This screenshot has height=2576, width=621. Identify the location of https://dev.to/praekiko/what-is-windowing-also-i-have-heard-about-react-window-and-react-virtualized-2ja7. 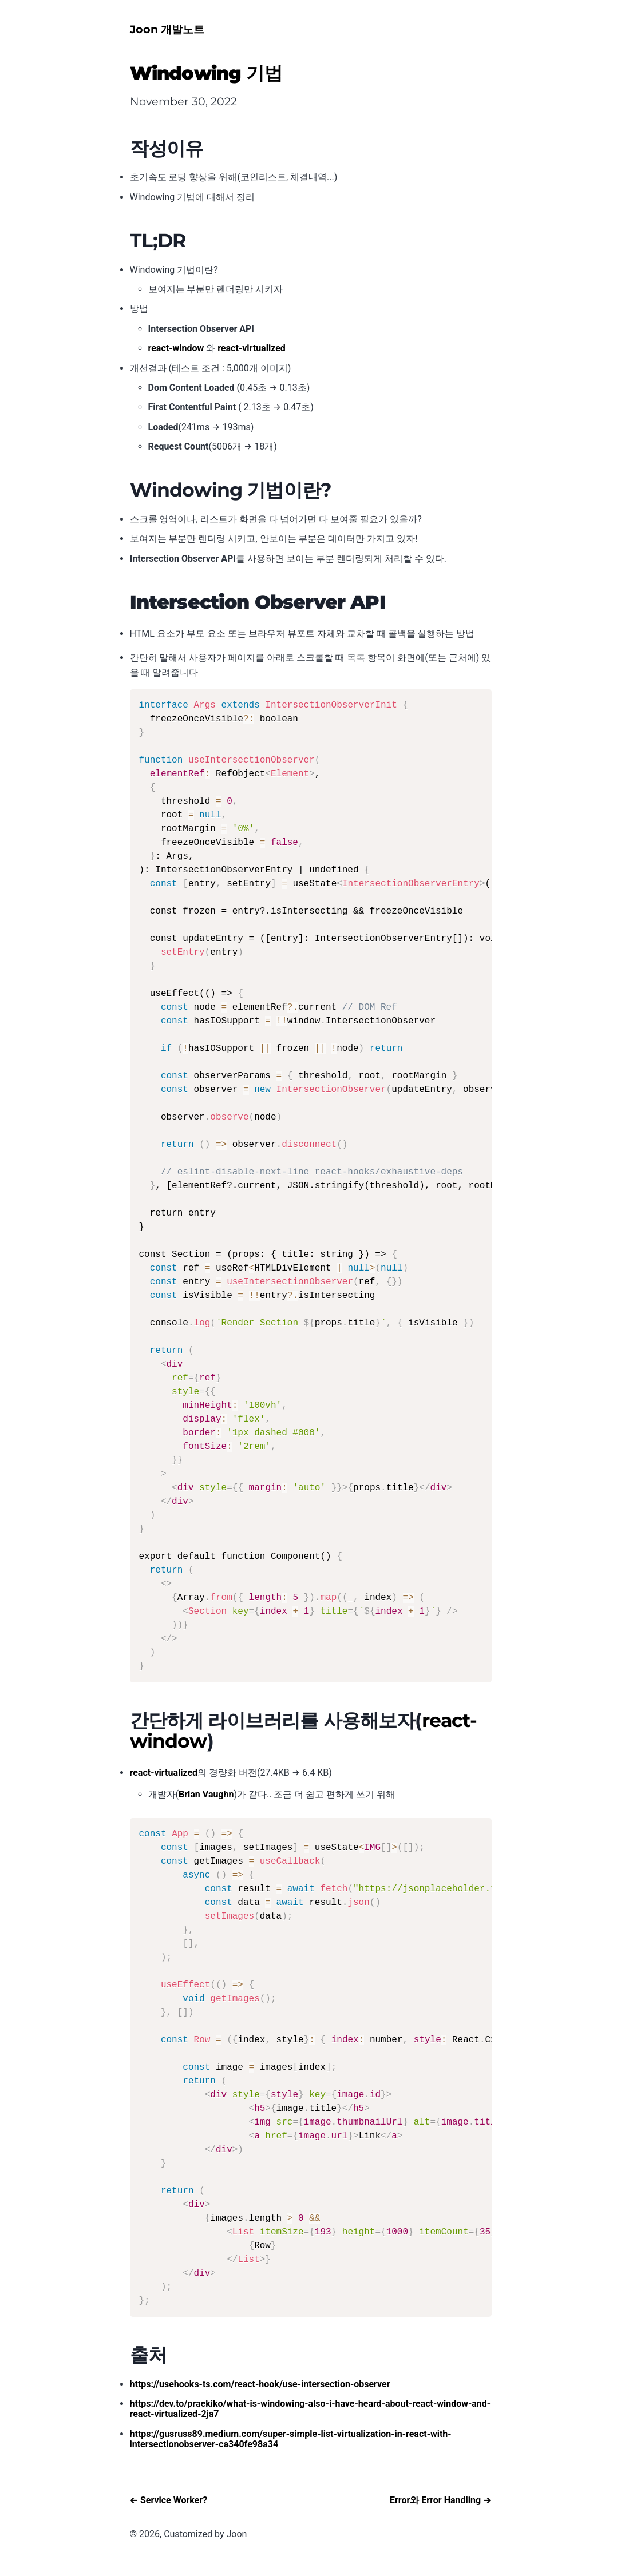
(310, 2408).